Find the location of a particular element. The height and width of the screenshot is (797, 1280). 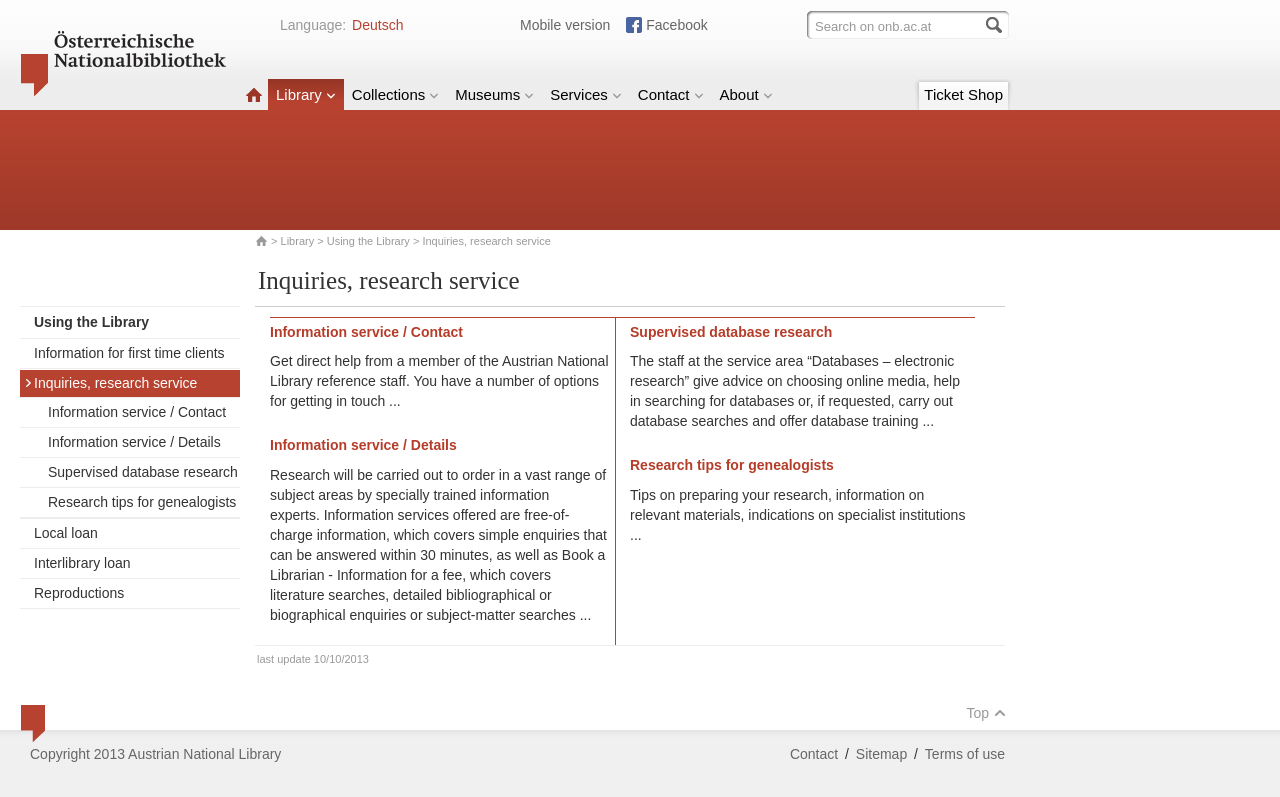

Interlibrary loan is located at coordinates (82, 563).